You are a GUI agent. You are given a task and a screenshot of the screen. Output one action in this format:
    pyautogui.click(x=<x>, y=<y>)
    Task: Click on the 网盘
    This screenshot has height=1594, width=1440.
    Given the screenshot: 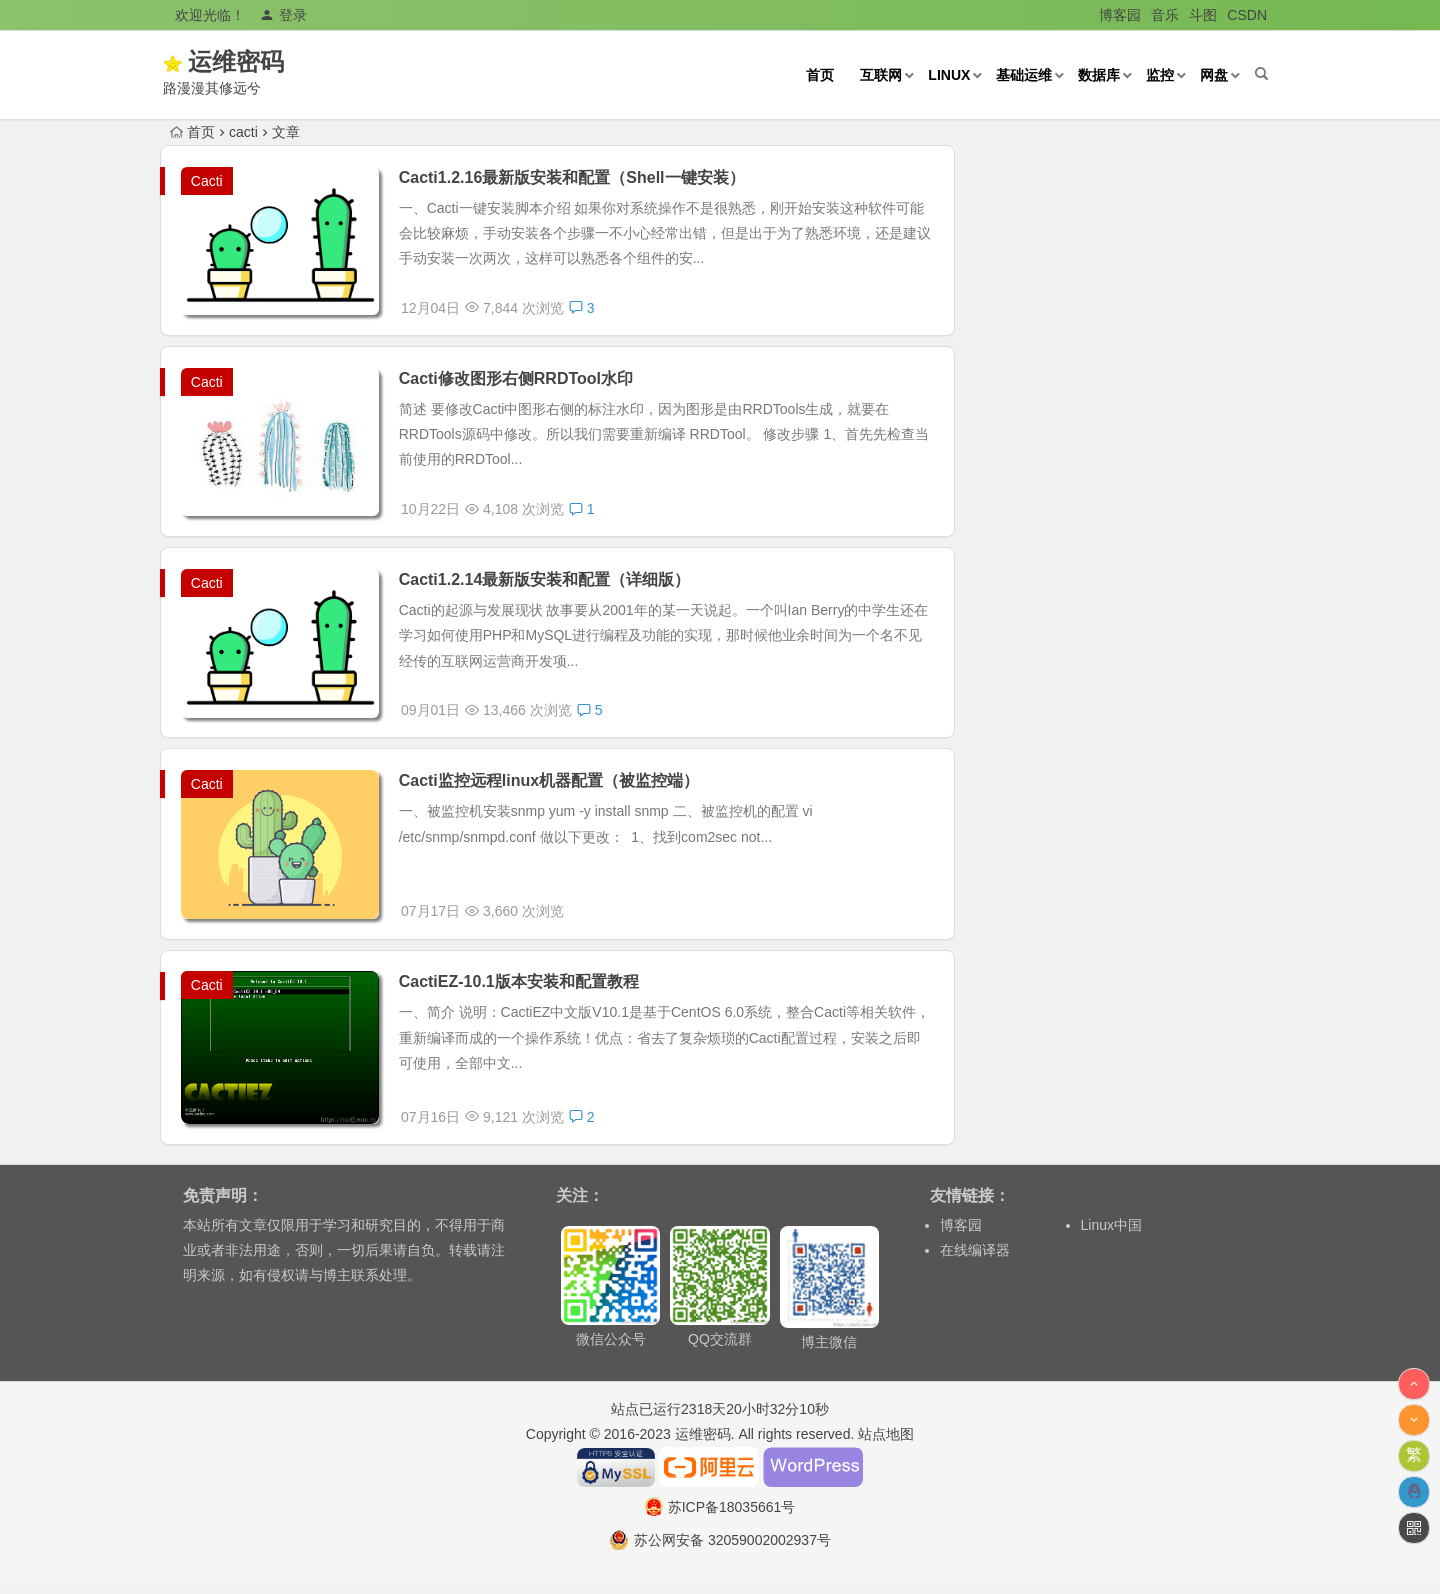 What is the action you would take?
    pyautogui.click(x=1212, y=75)
    